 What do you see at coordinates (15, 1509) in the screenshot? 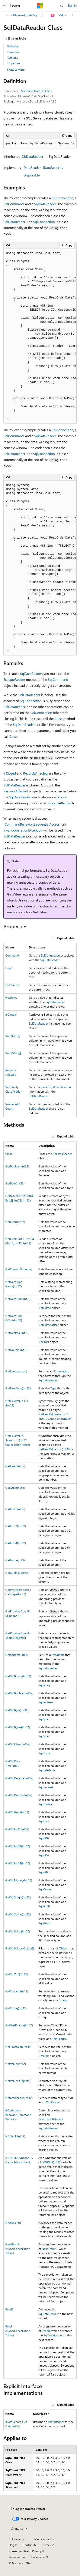
I see `GetInt16(Int32)` at bounding box center [15, 1509].